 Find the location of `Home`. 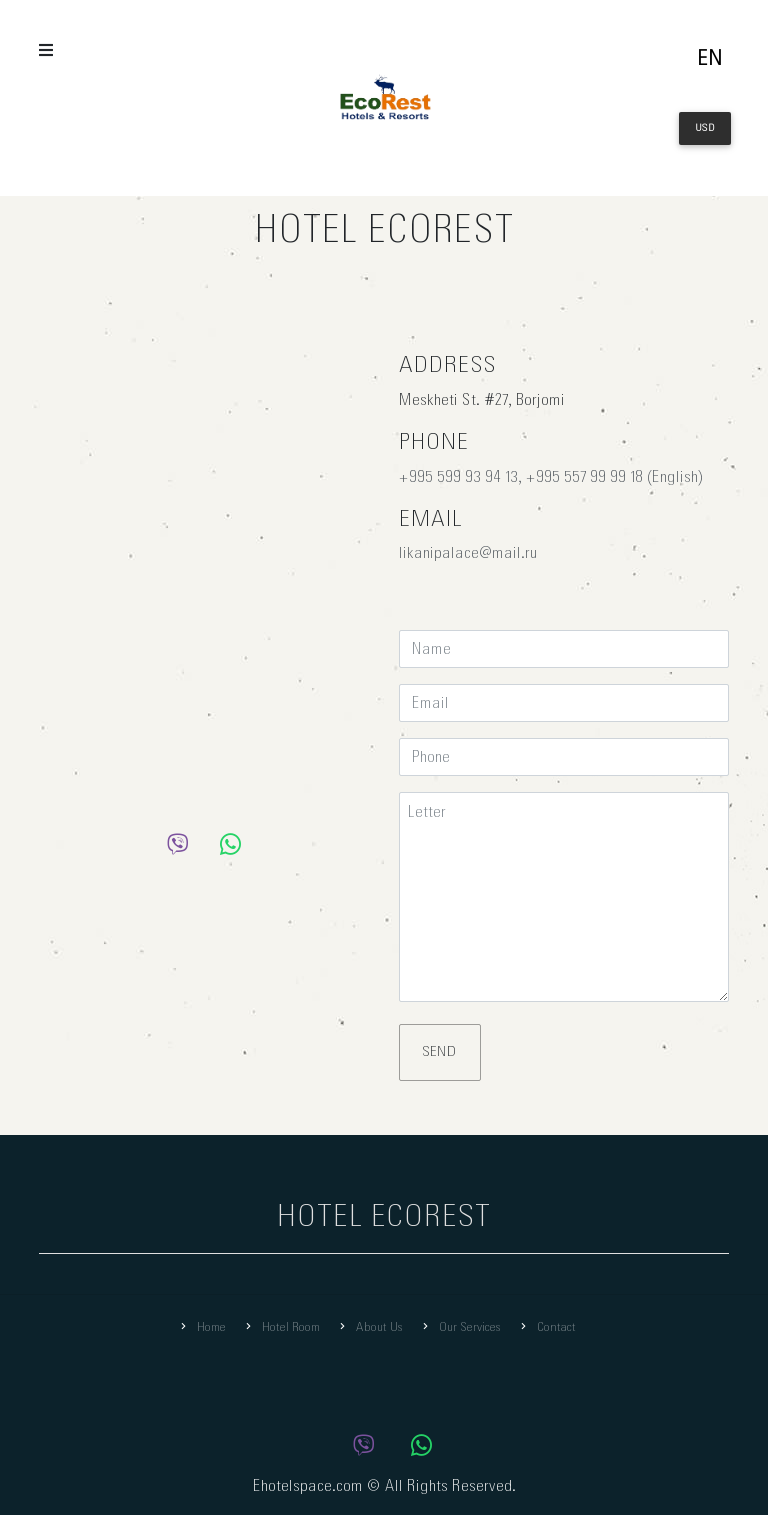

Home is located at coordinates (201, 1327).